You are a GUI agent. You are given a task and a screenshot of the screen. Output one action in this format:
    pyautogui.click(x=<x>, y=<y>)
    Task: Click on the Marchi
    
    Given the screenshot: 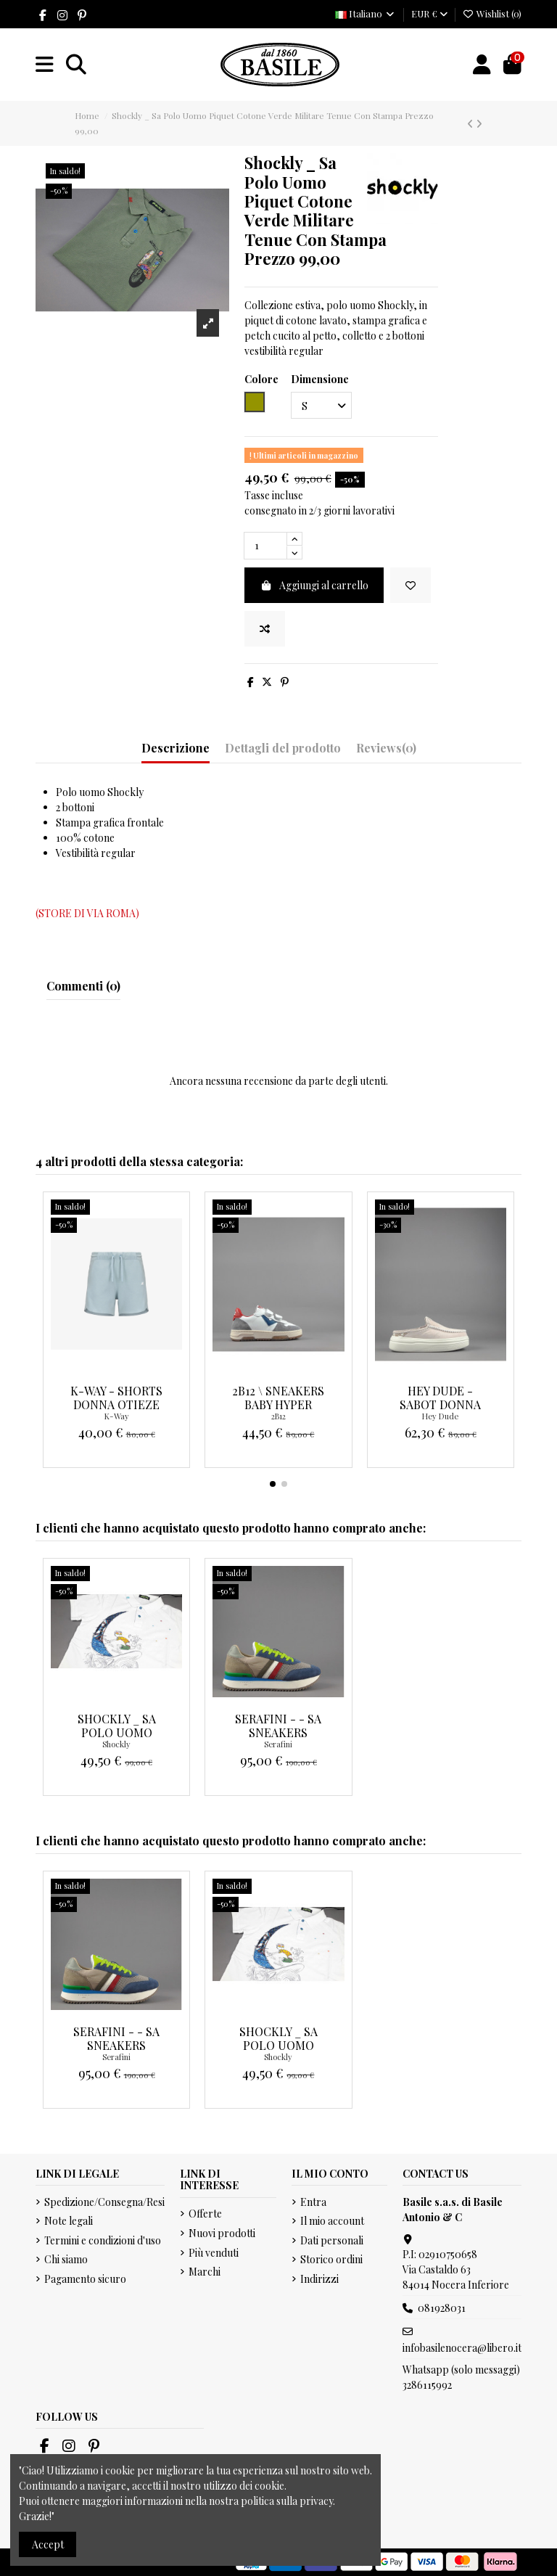 What is the action you would take?
    pyautogui.click(x=204, y=2271)
    